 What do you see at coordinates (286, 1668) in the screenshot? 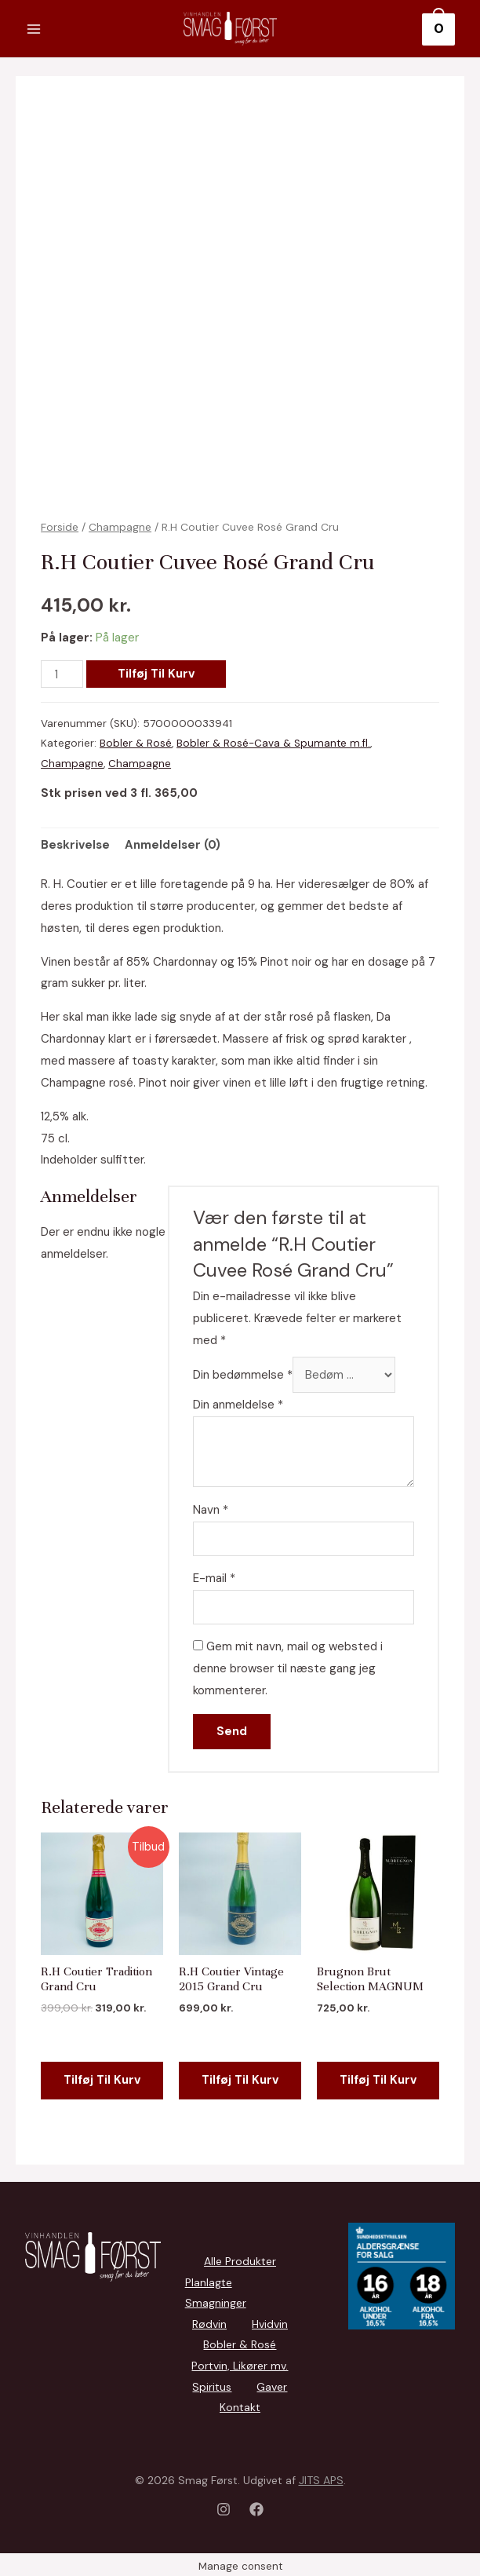
I see `Gem mit navn, mail og websted i denne browser til næste gang jeg kommenterer.` at bounding box center [286, 1668].